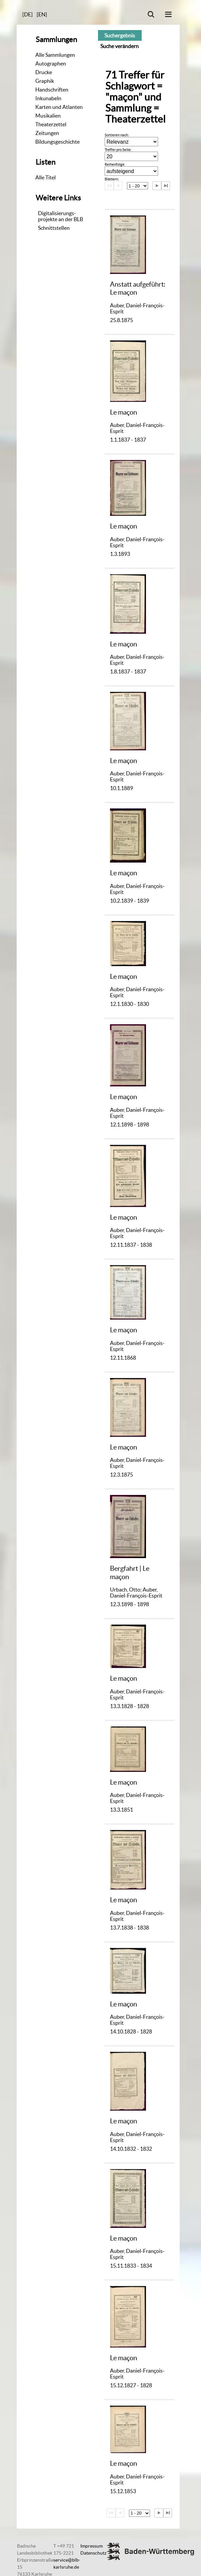 The image size is (201, 2576). What do you see at coordinates (91, 2546) in the screenshot?
I see `Impressum` at bounding box center [91, 2546].